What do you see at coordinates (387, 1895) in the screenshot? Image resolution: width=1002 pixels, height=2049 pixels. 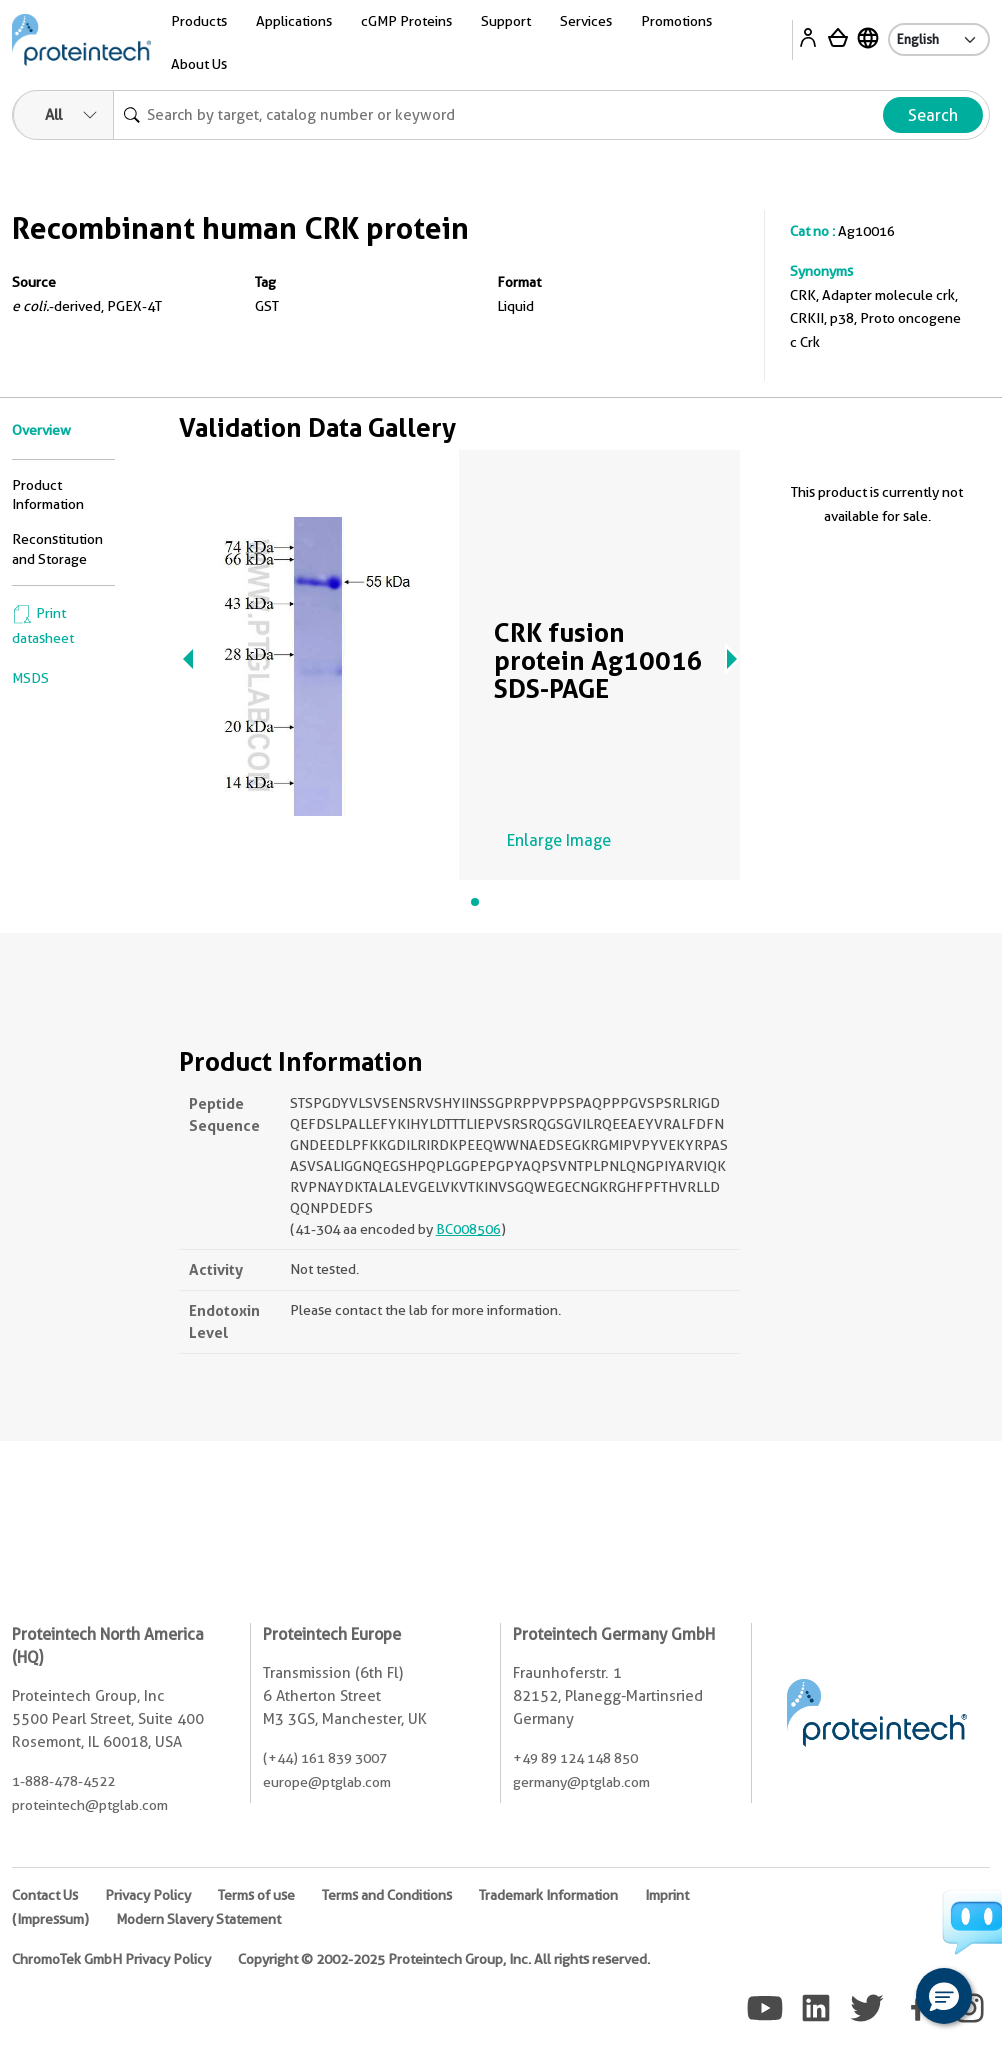 I see `Terms and Conditions` at bounding box center [387, 1895].